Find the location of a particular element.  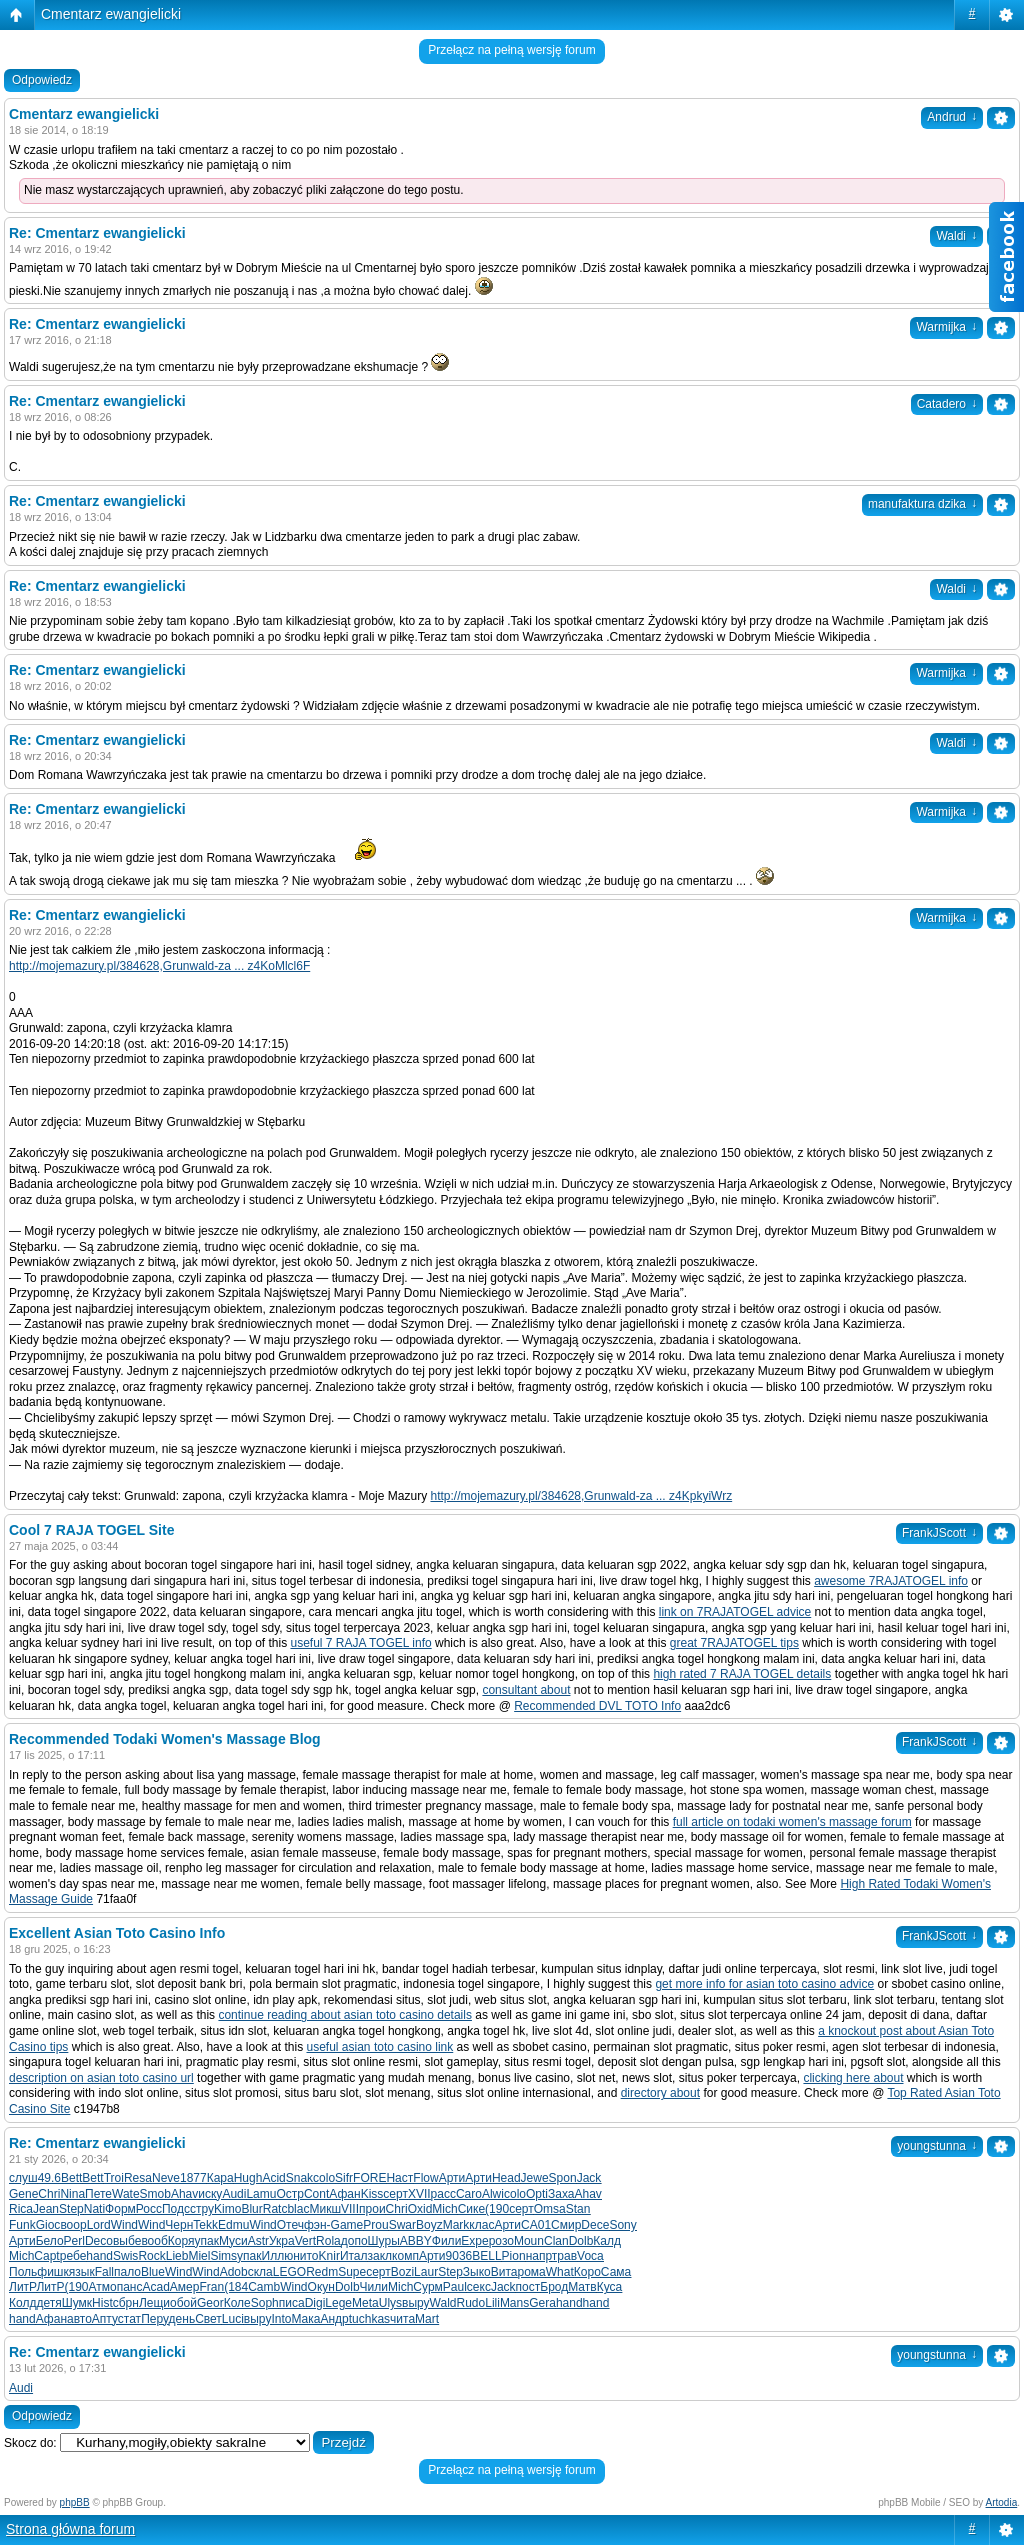

слуш is located at coordinates (23, 2178).